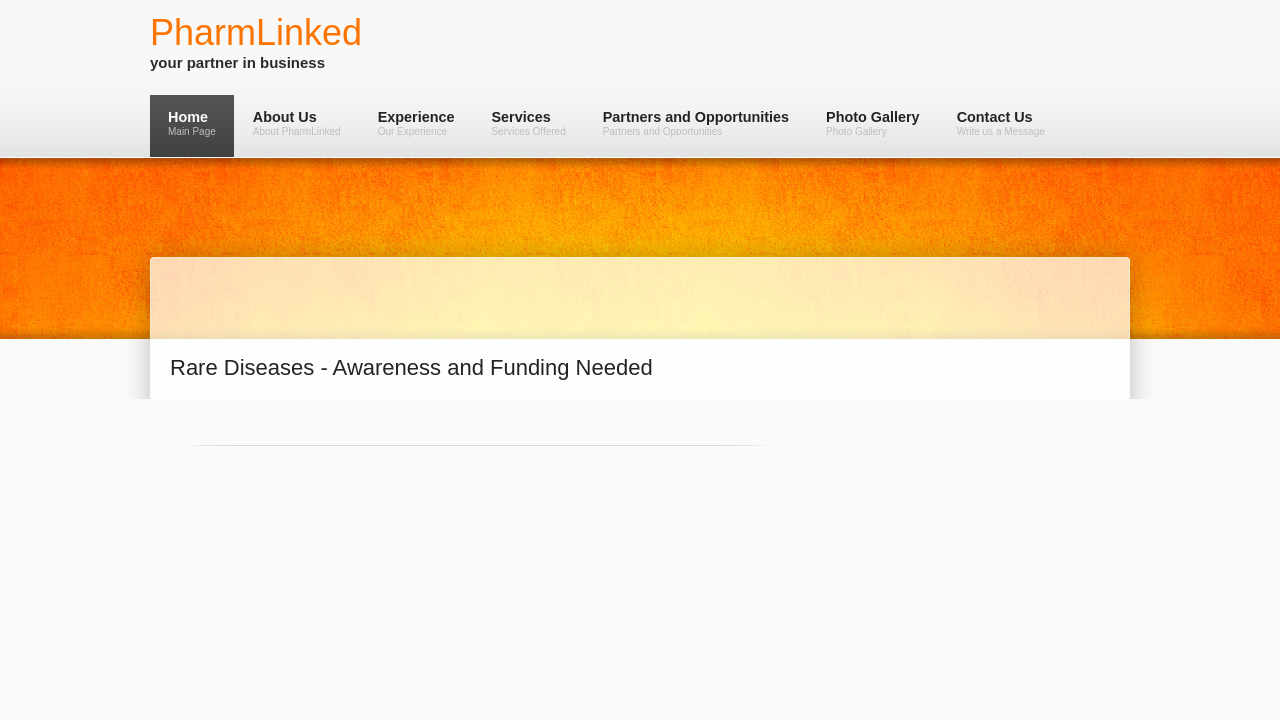 This screenshot has width=1280, height=720. What do you see at coordinates (256, 32) in the screenshot?
I see `PharmLinked` at bounding box center [256, 32].